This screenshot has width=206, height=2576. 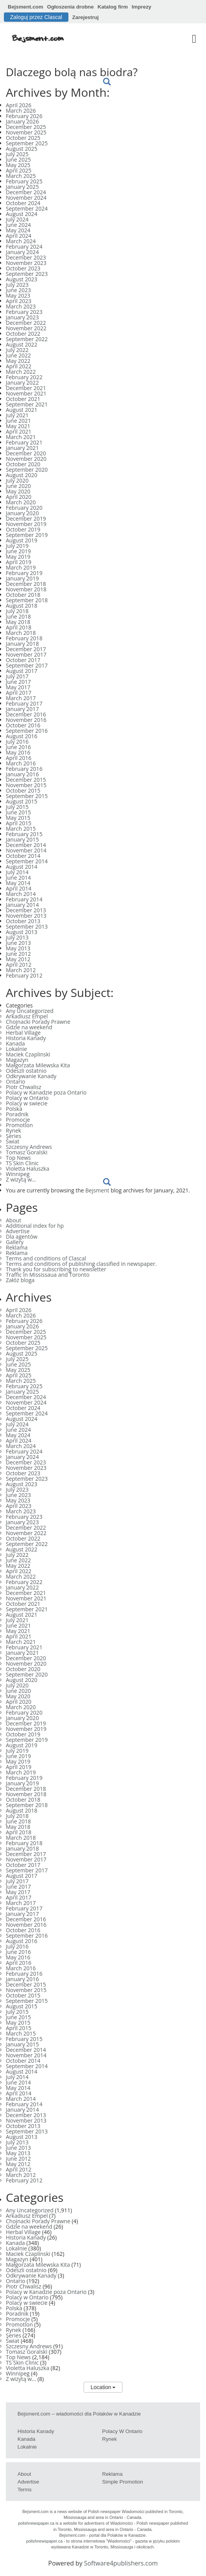 I want to click on October 2019, so click(x=23, y=529).